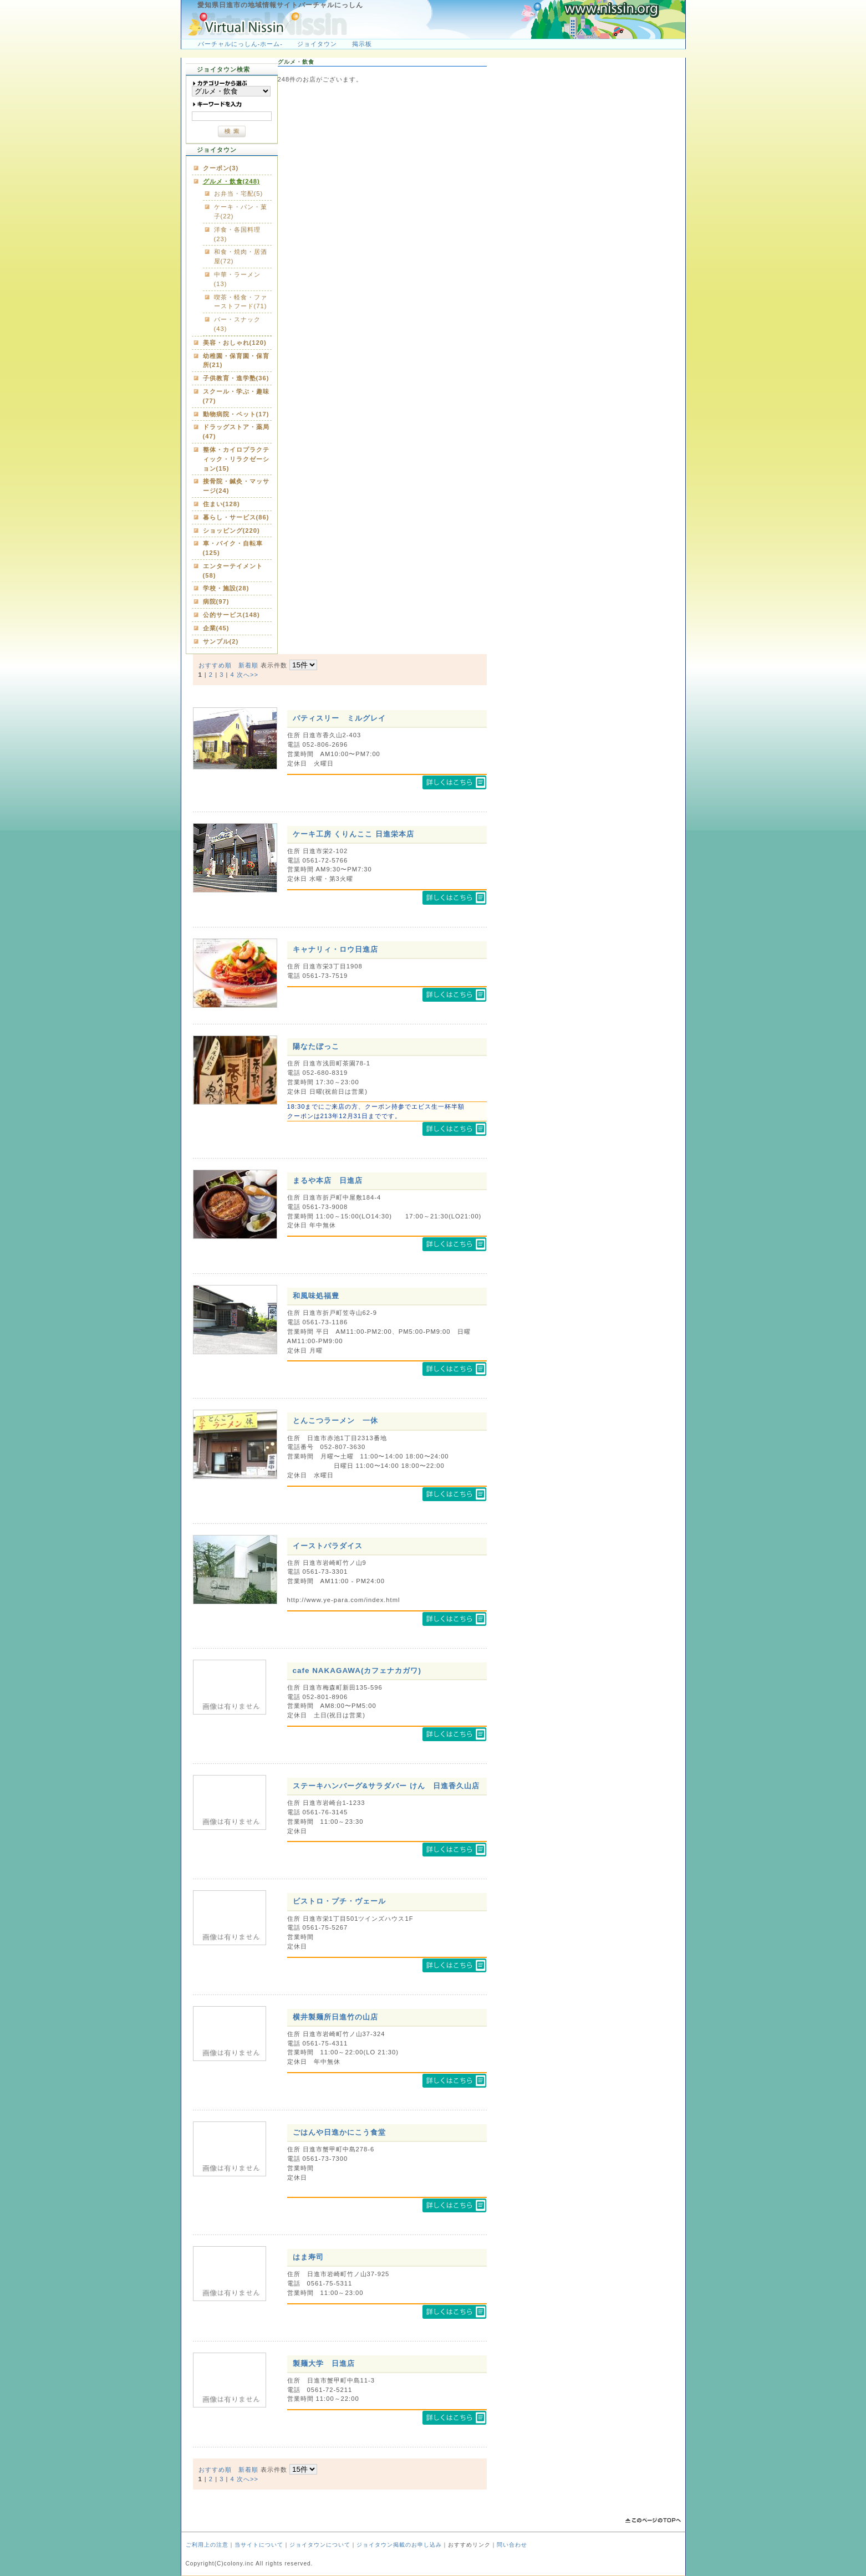  What do you see at coordinates (512, 2545) in the screenshot?
I see `問い合わせ` at bounding box center [512, 2545].